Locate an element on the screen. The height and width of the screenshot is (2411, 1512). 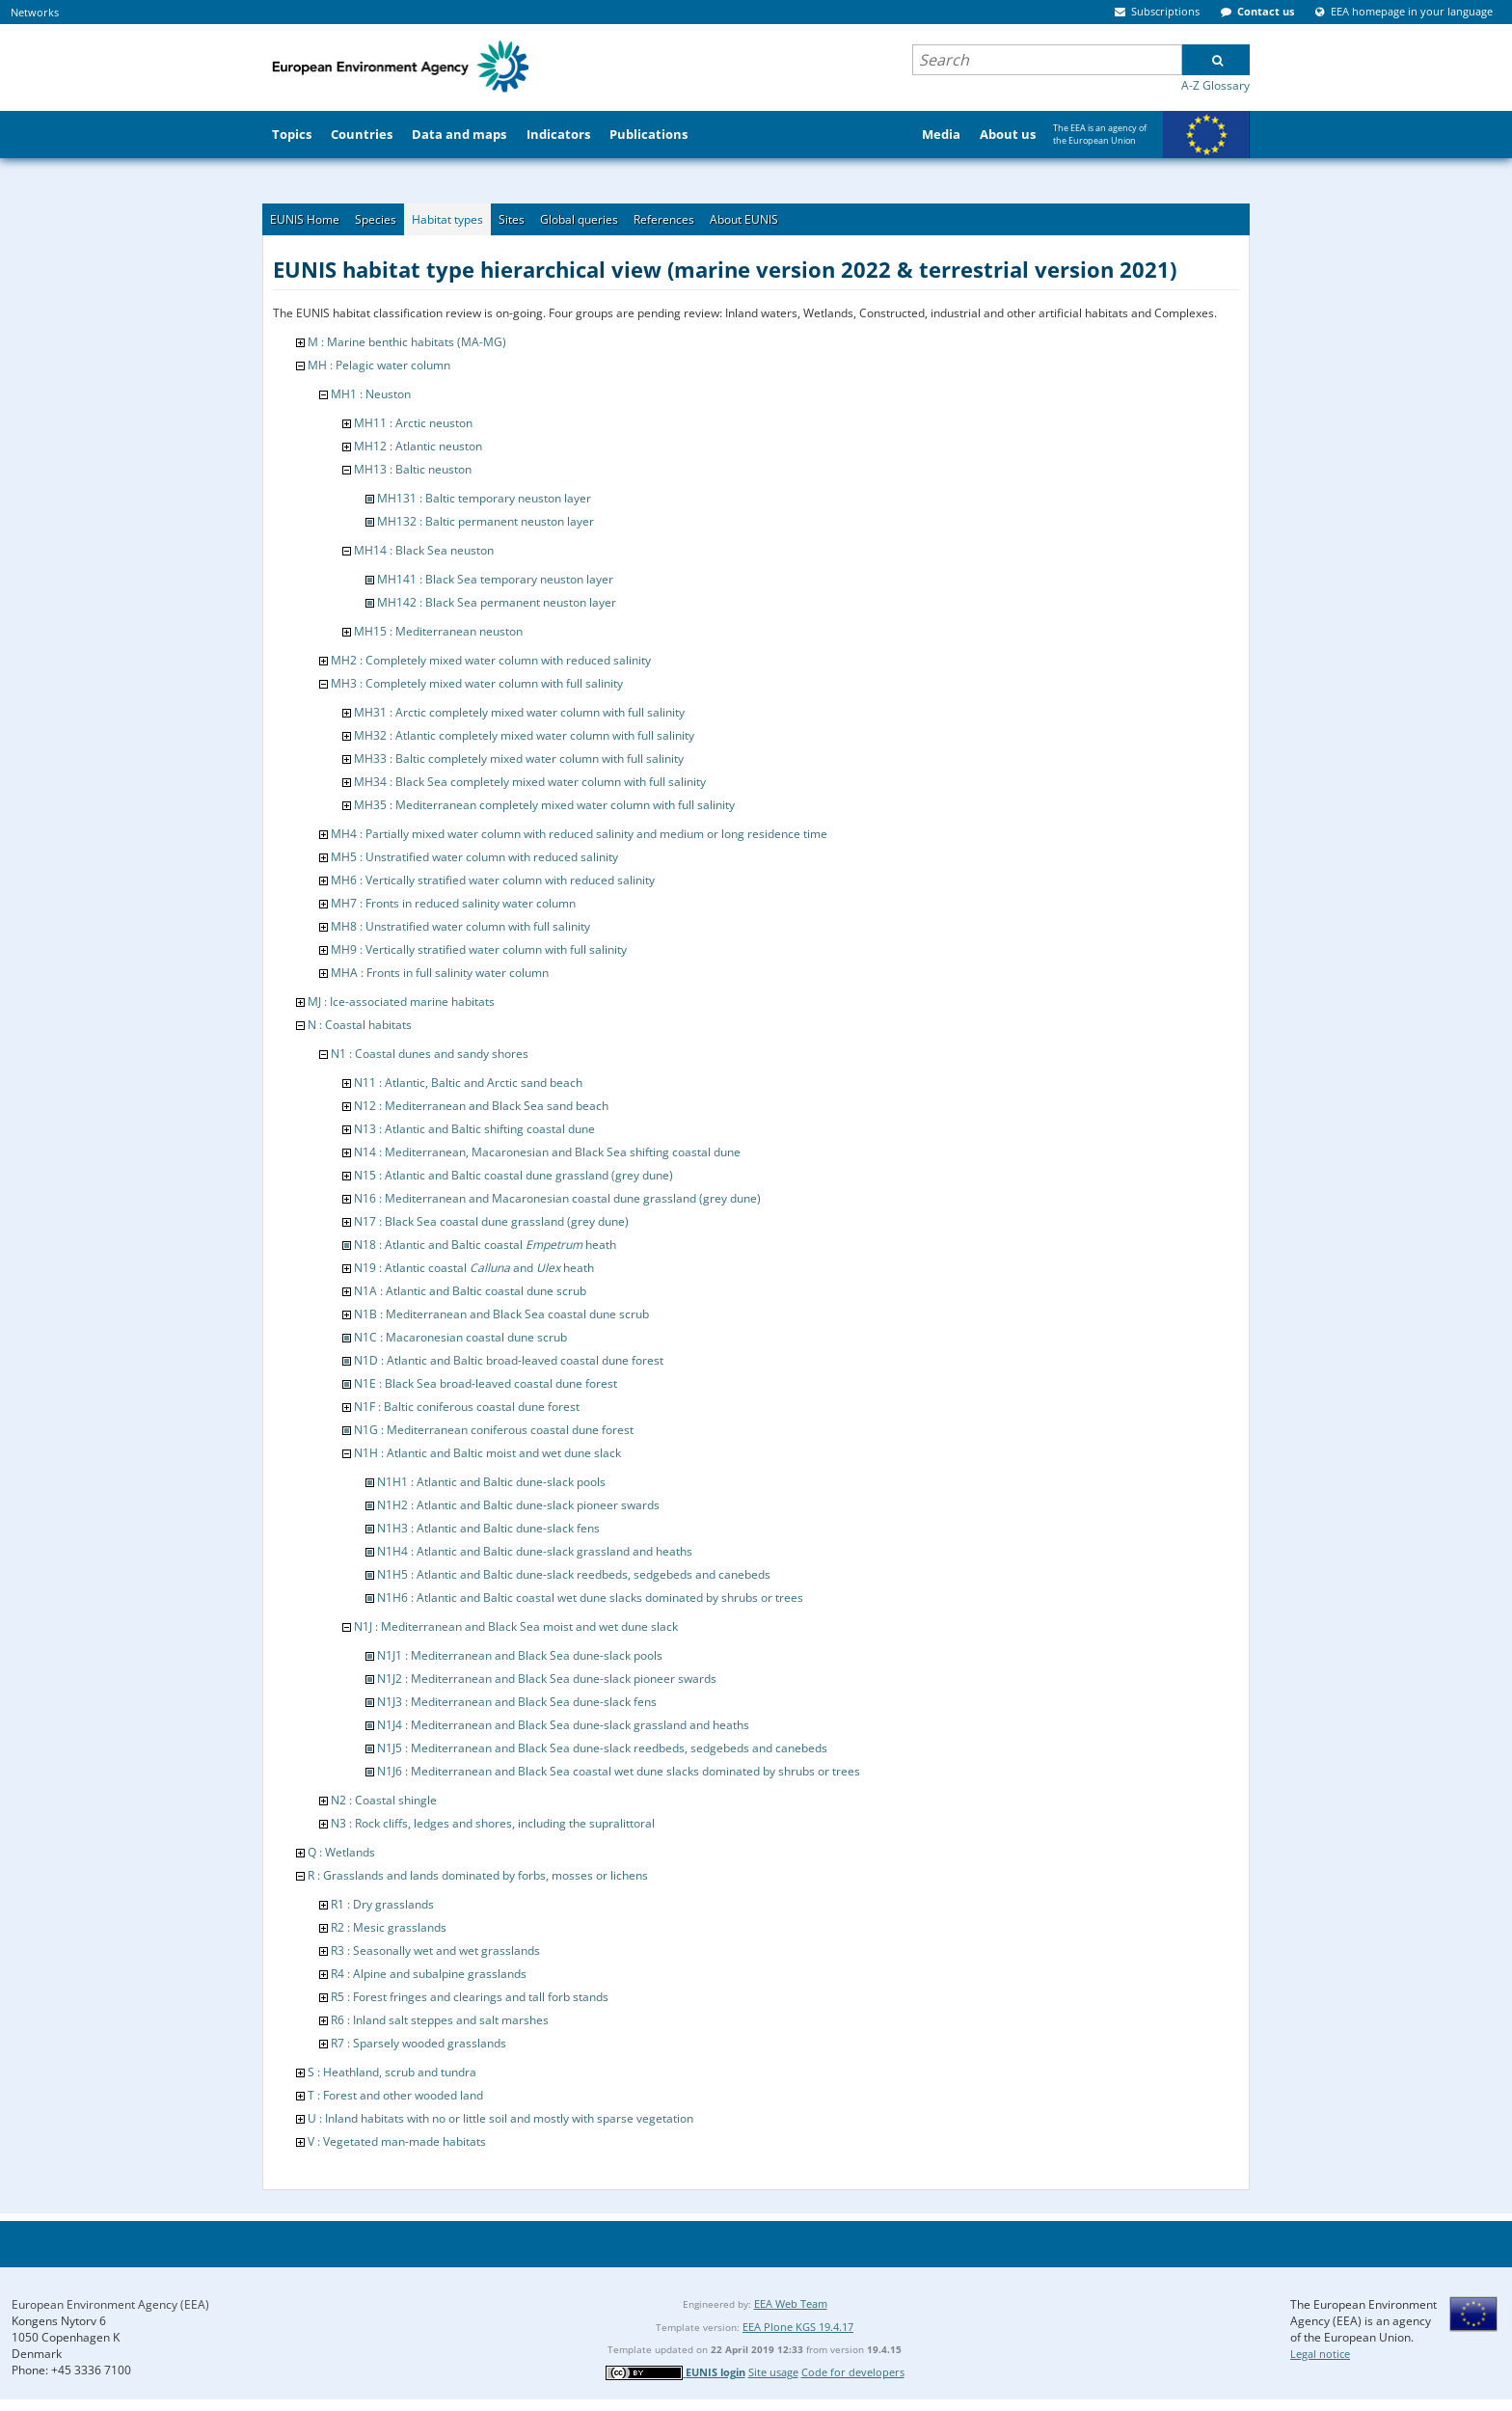
MH131 : Baltic temporary neuston layer is located at coordinates (484, 498).